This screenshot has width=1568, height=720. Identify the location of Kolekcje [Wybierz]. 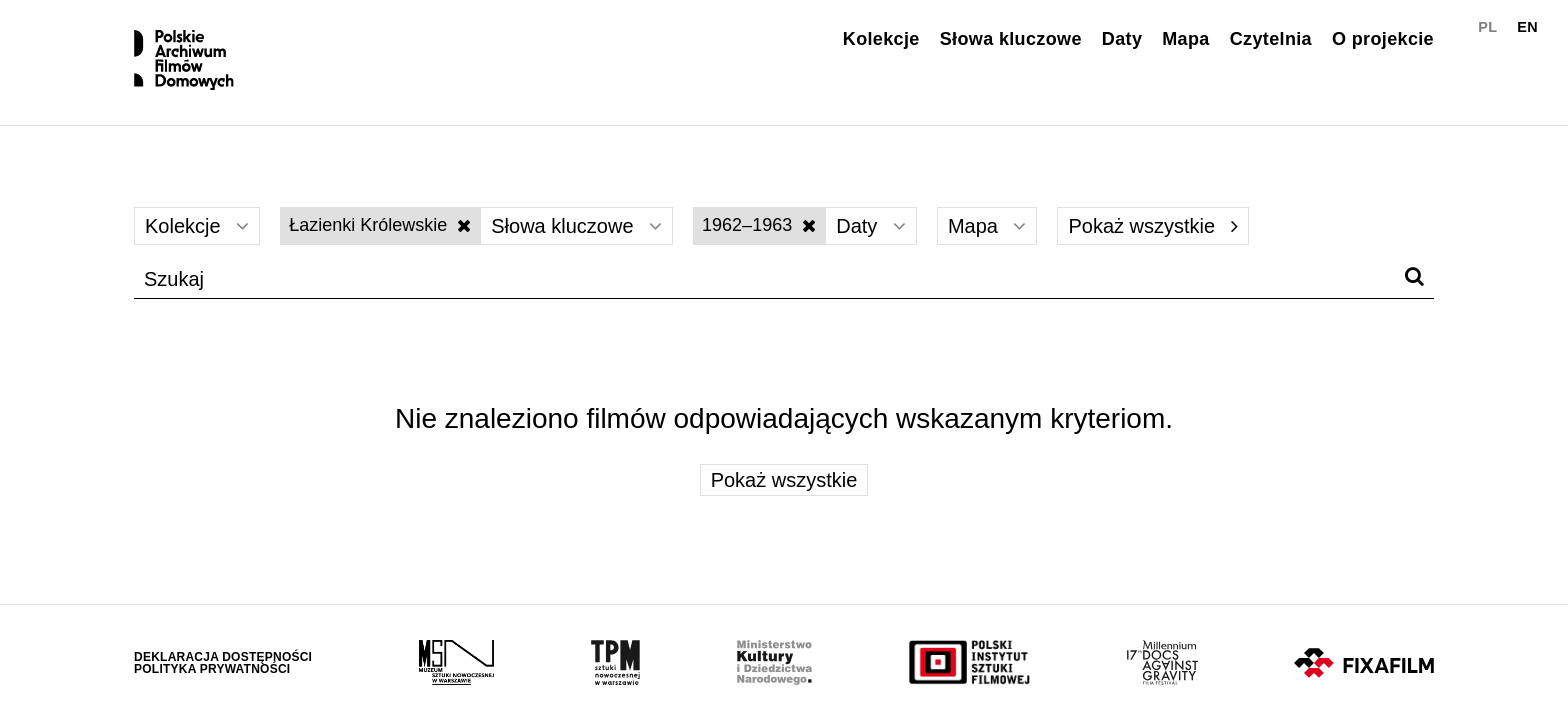
(197, 226).